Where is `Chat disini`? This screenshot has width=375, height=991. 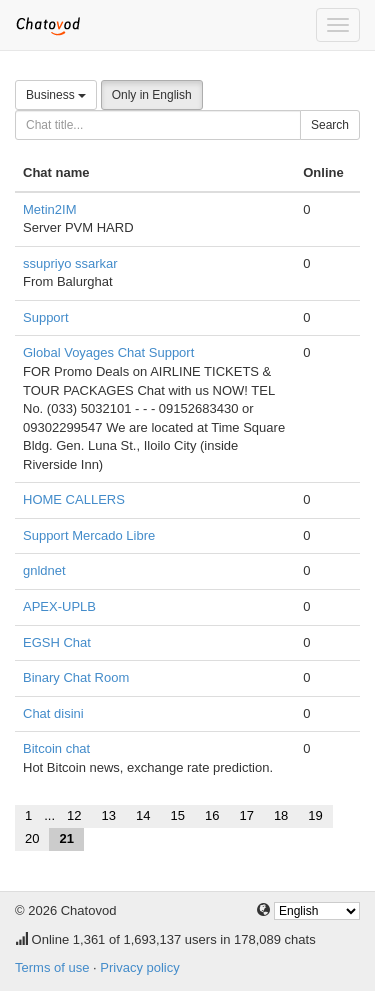
Chat disini is located at coordinates (53, 713).